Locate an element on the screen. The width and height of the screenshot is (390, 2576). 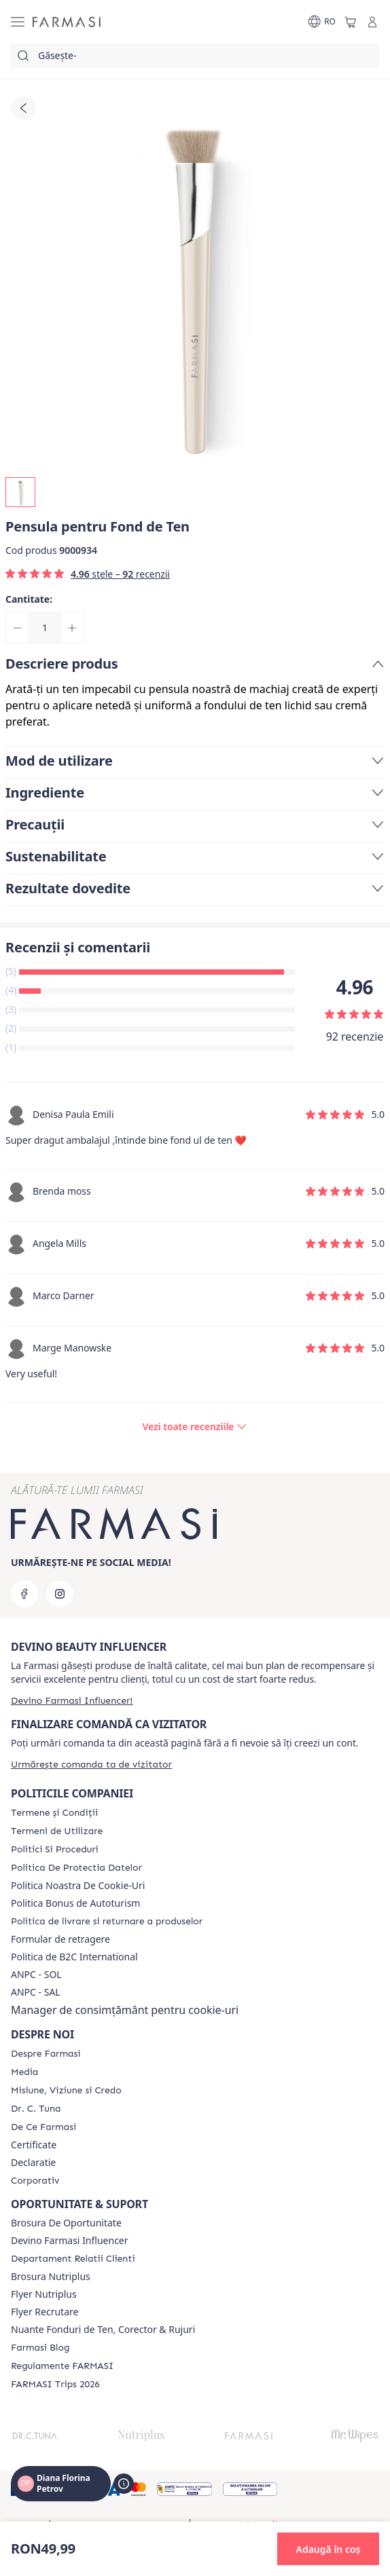
[/frm/content/despre-farmasi] is located at coordinates (45, 2054).